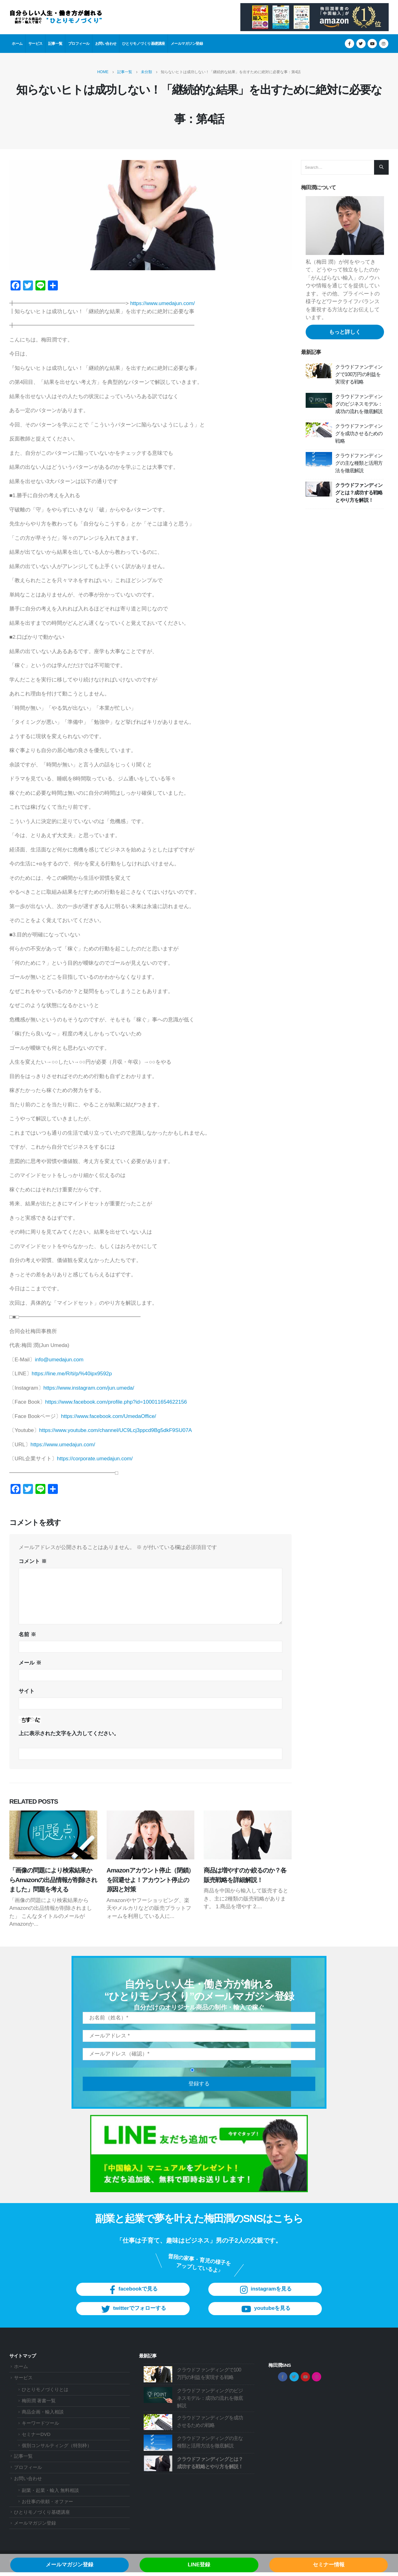  Describe the element at coordinates (329, 2565) in the screenshot. I see `セミナー情報` at that location.